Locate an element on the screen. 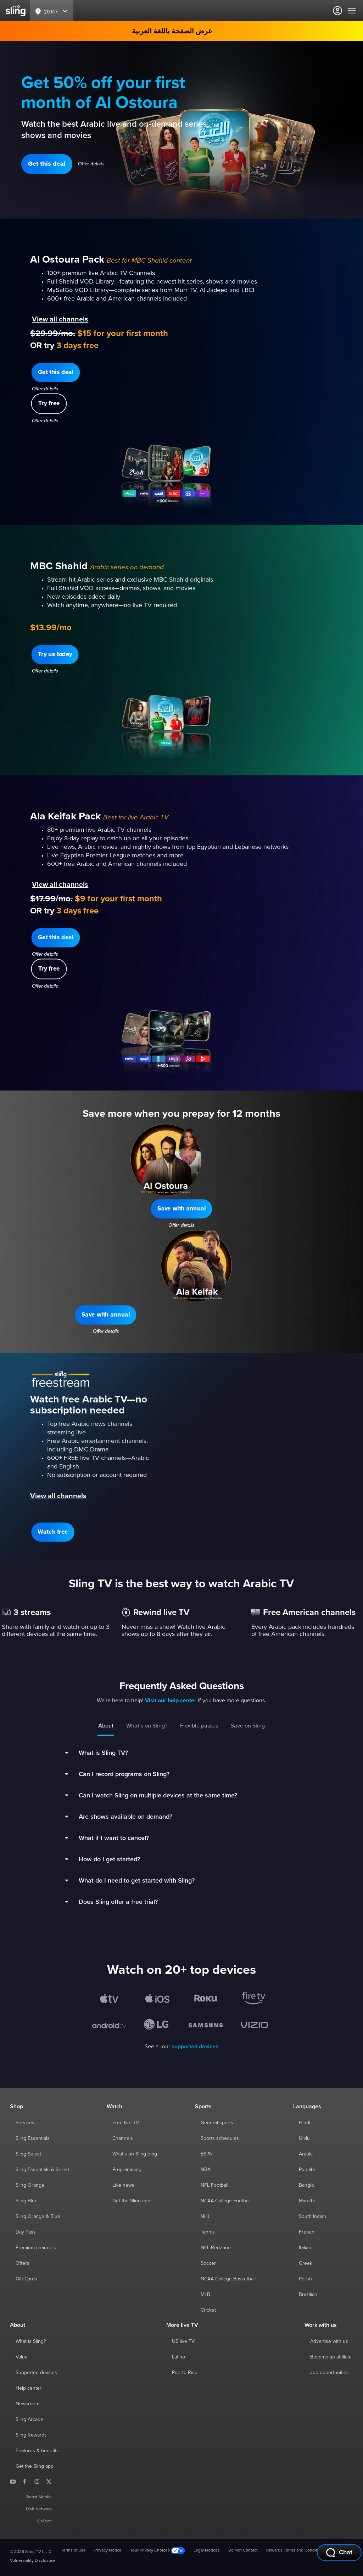 Image resolution: width=363 pixels, height=2576 pixels. Italian is located at coordinates (305, 2247).